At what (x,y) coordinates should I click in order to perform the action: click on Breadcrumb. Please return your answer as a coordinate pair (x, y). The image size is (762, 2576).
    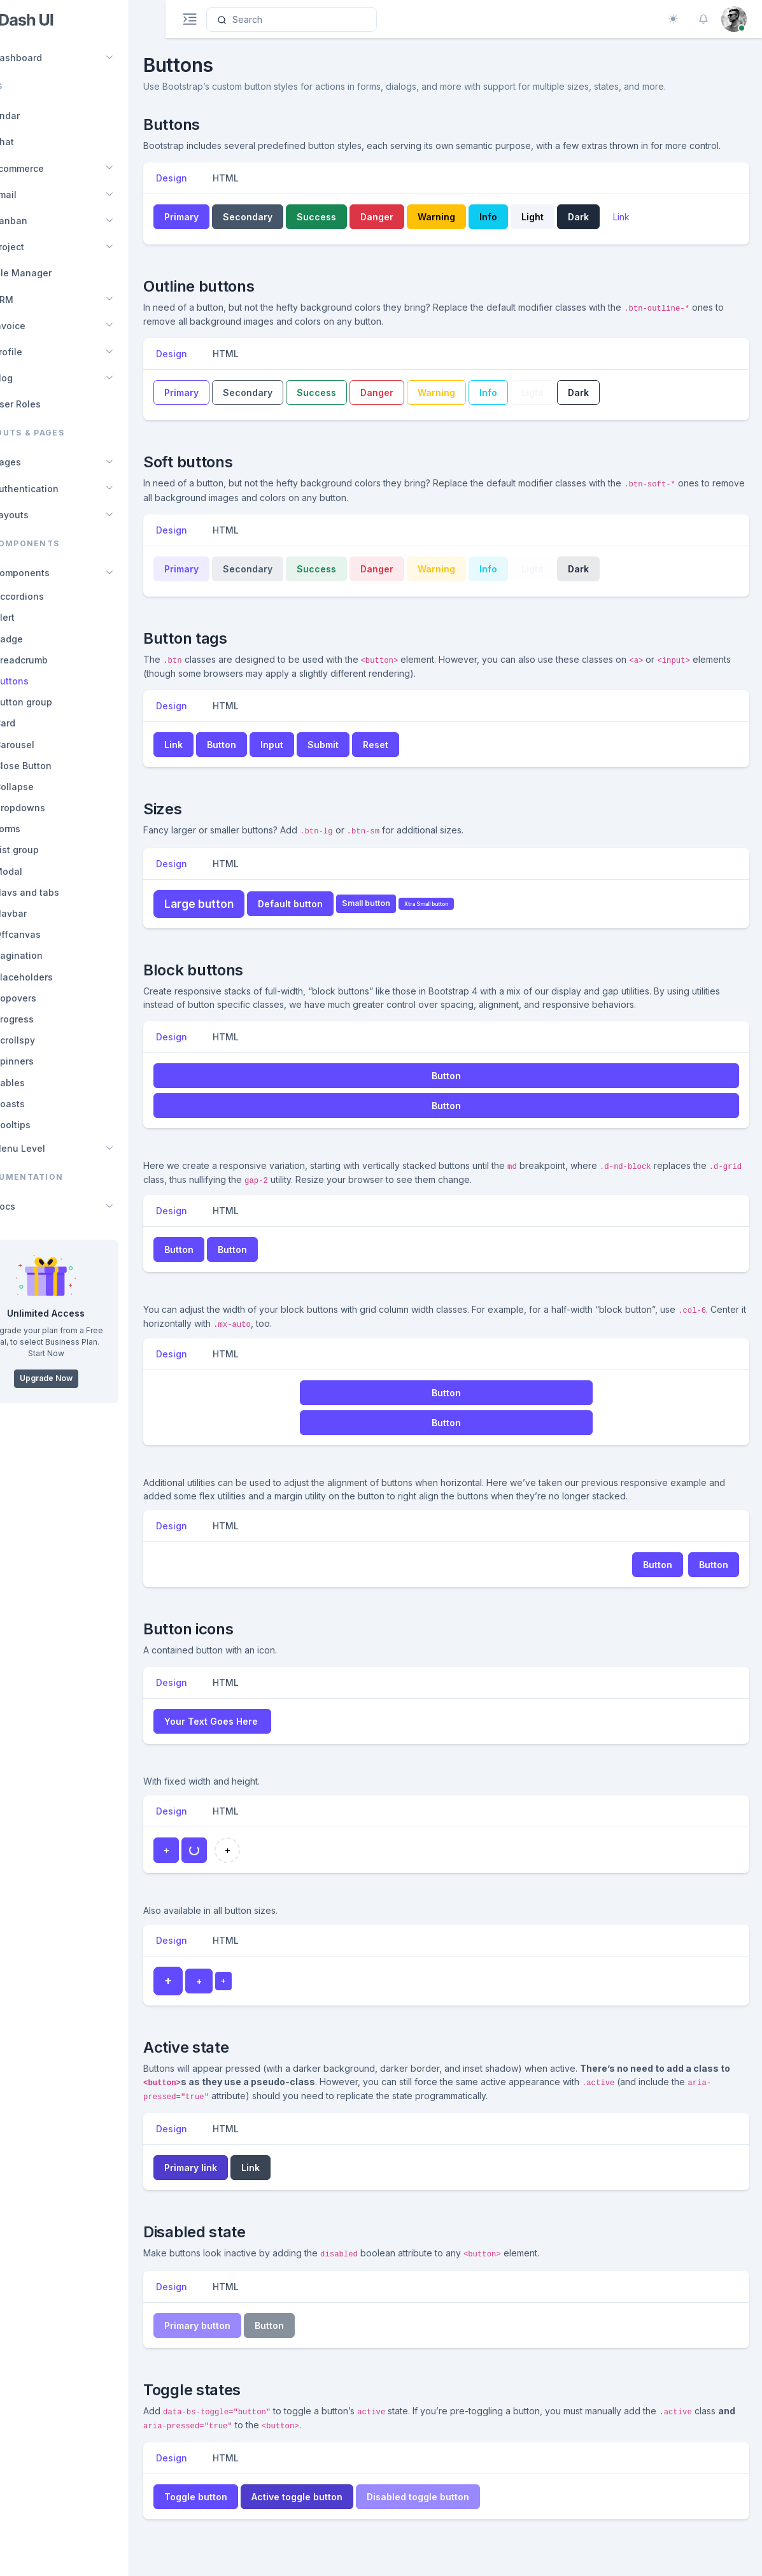
    Looking at the image, I should click on (57, 660).